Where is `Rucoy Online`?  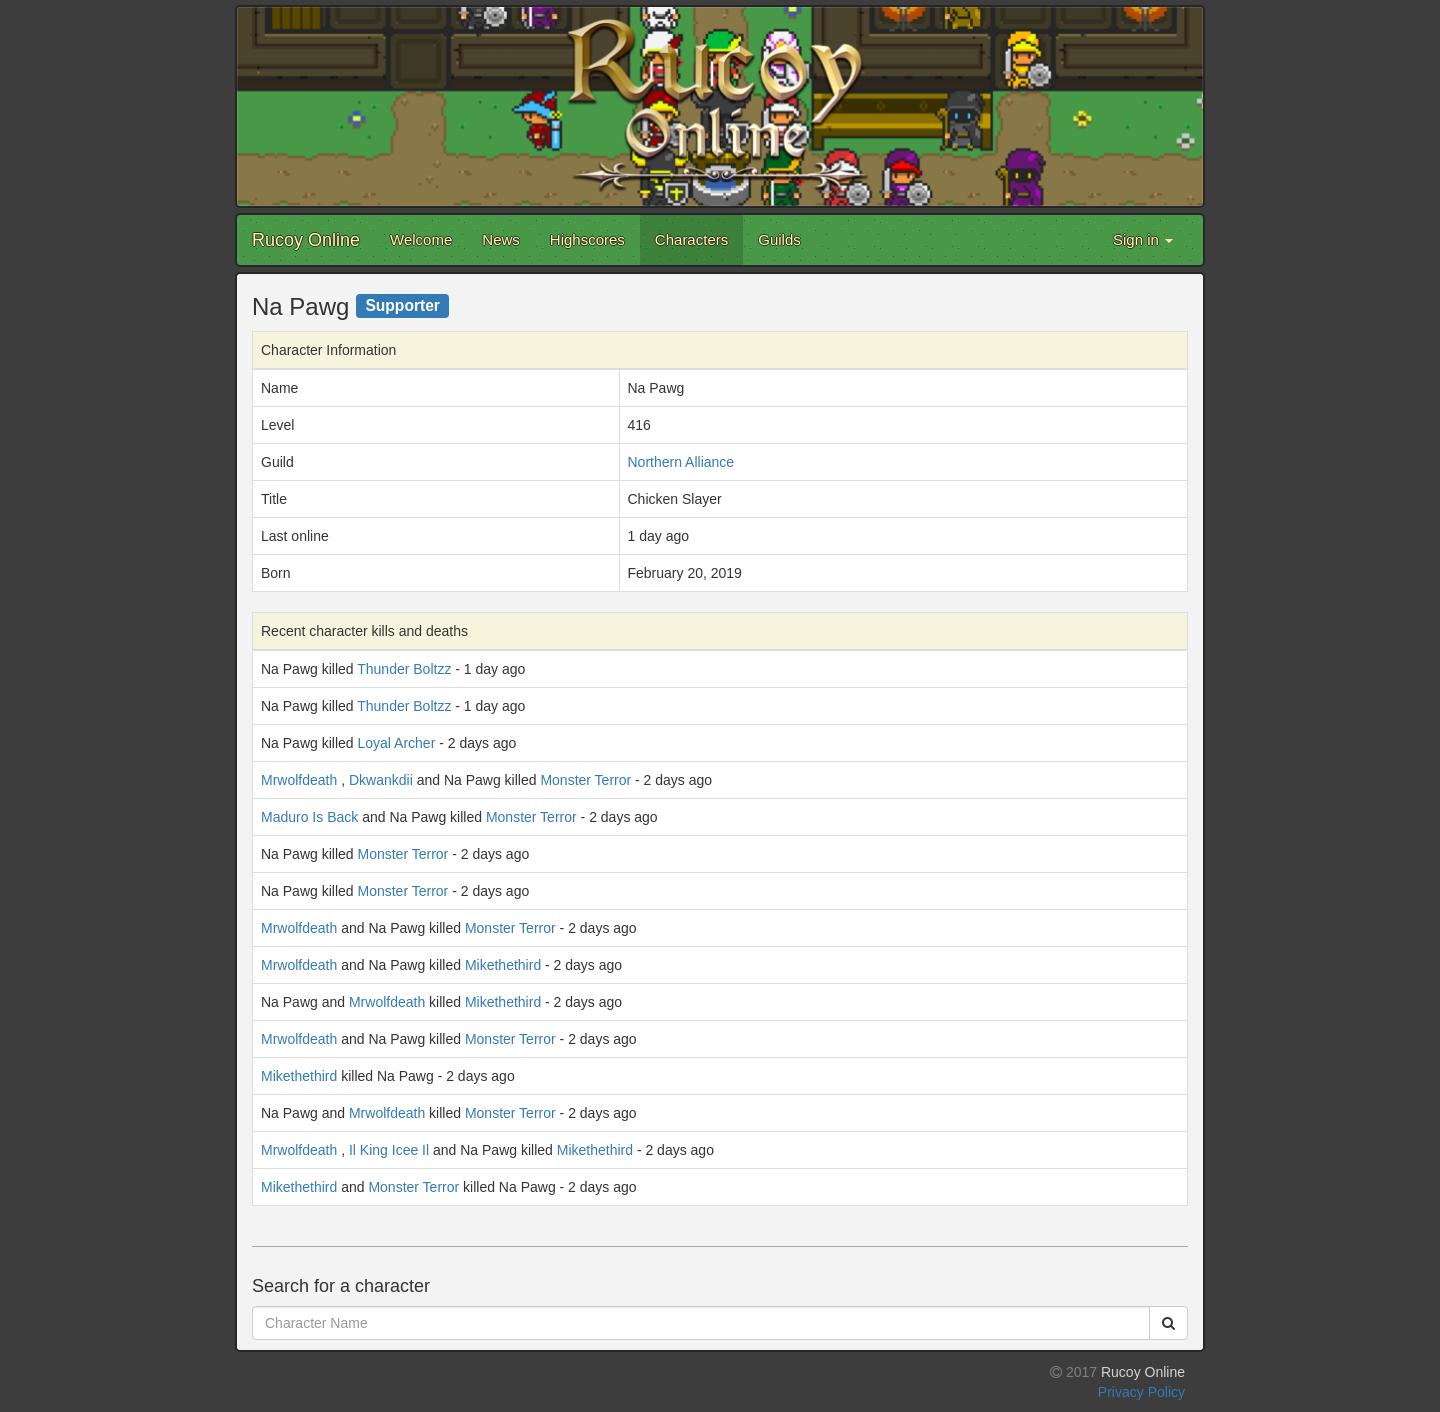 Rucoy Online is located at coordinates (306, 240).